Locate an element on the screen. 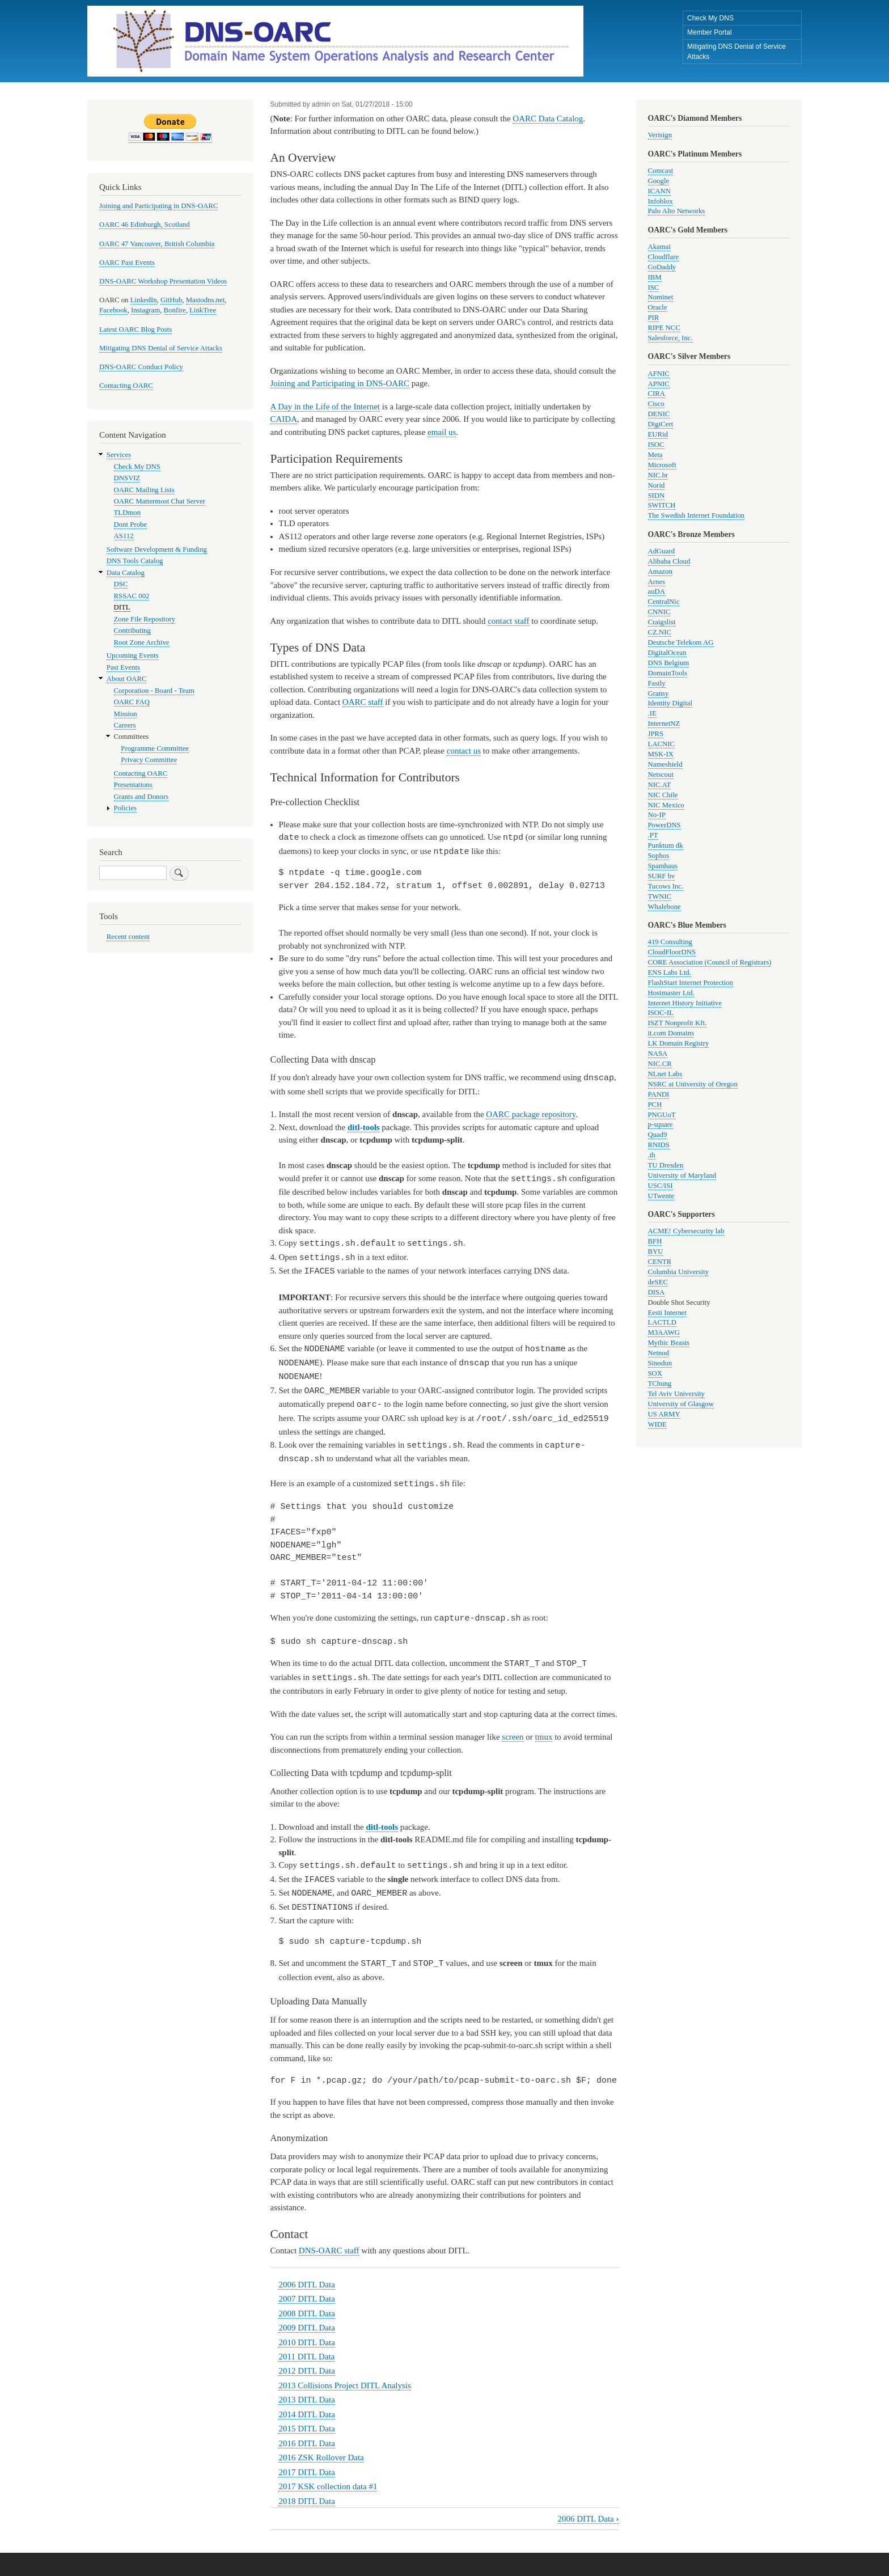 This screenshot has width=889, height=2576. Programme Committee is located at coordinates (155, 748).